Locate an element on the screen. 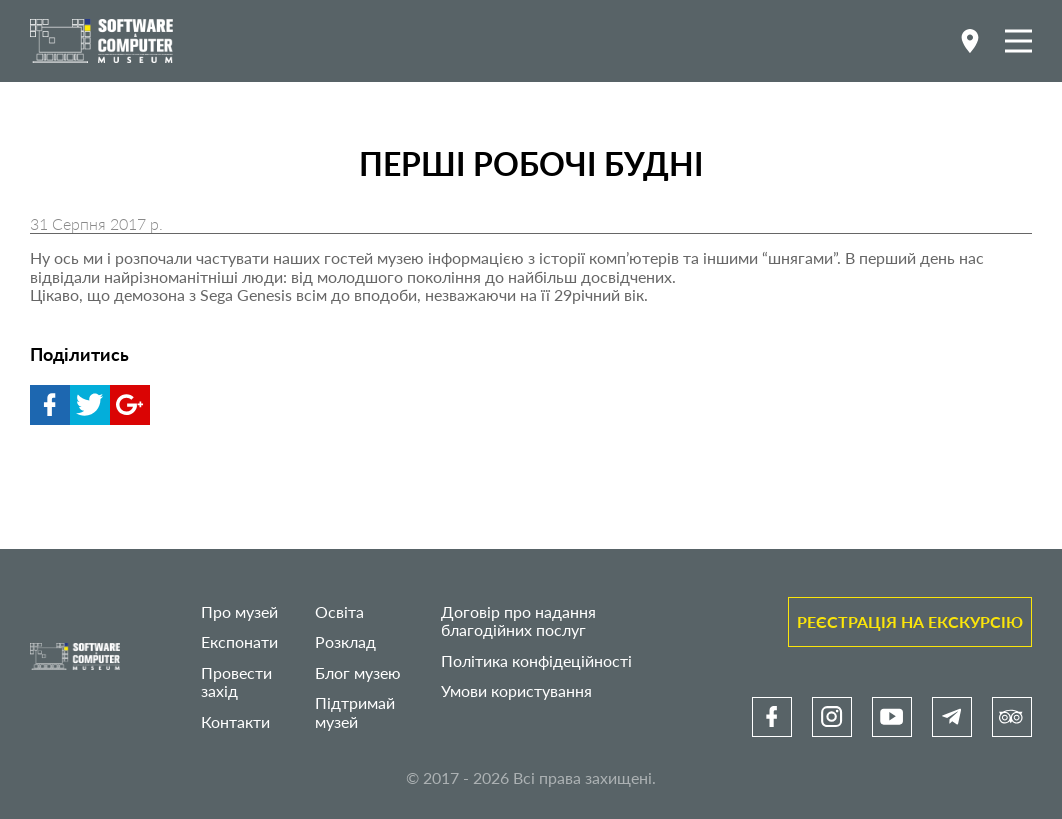 The width and height of the screenshot is (1062, 819). Реєстрація на екскурсію [link] is located at coordinates (910, 621).